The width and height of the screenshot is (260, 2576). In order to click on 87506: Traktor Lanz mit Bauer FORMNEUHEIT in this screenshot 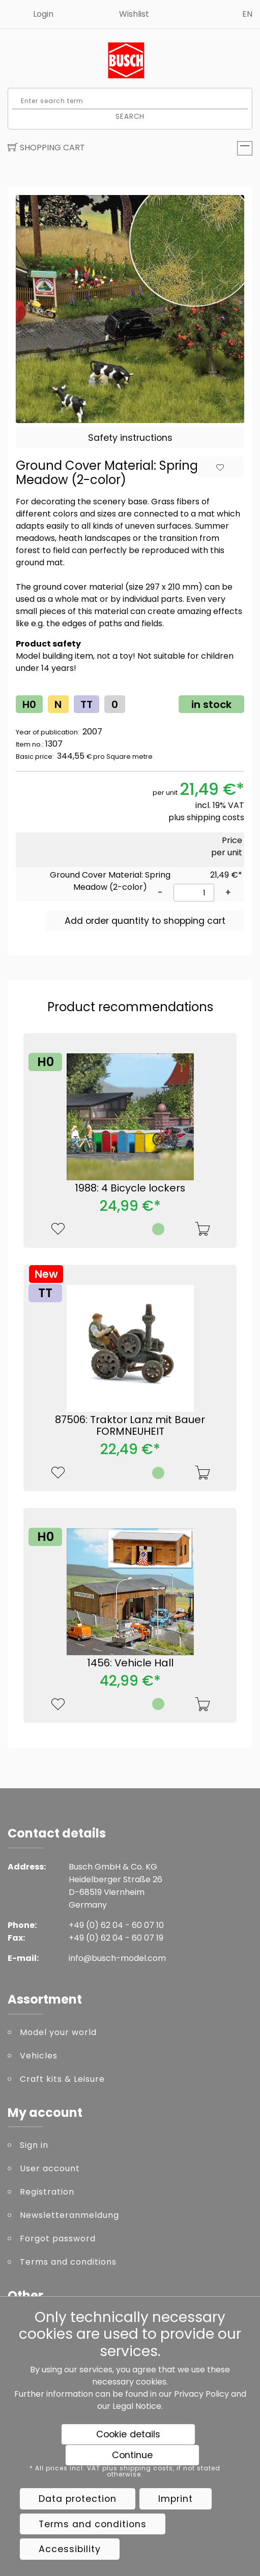, I will do `click(130, 1425)`.